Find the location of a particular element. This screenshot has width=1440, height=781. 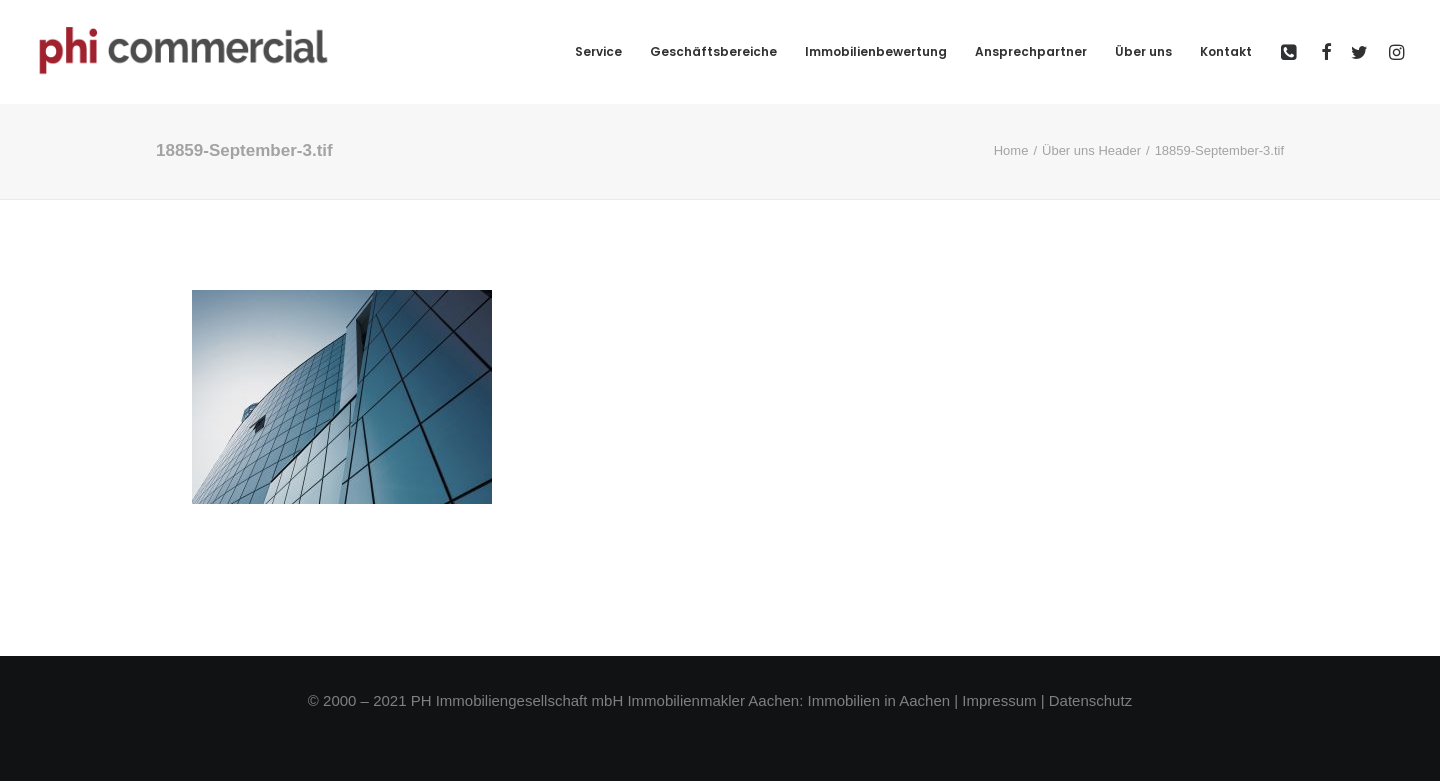

Home is located at coordinates (1011, 150).